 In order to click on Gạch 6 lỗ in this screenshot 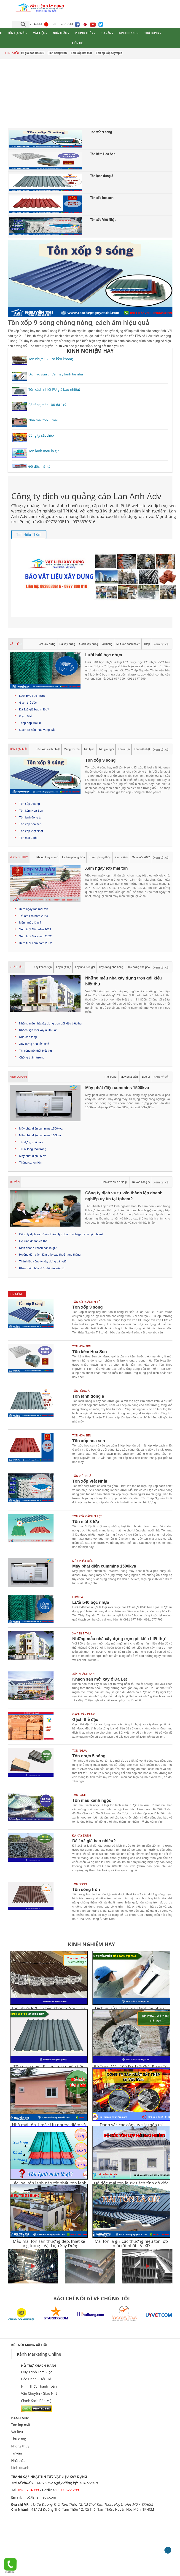, I will do `click(25, 716)`.